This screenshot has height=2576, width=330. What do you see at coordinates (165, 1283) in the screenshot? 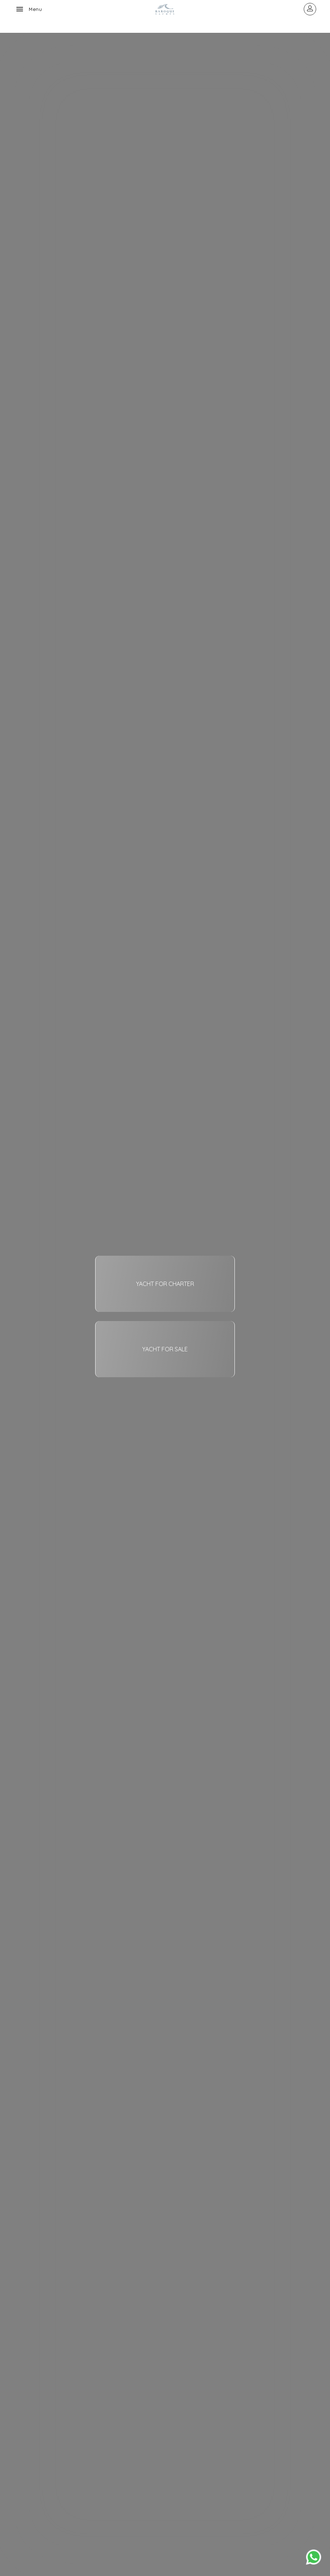
I see `YACHT FOR CHARTER` at bounding box center [165, 1283].